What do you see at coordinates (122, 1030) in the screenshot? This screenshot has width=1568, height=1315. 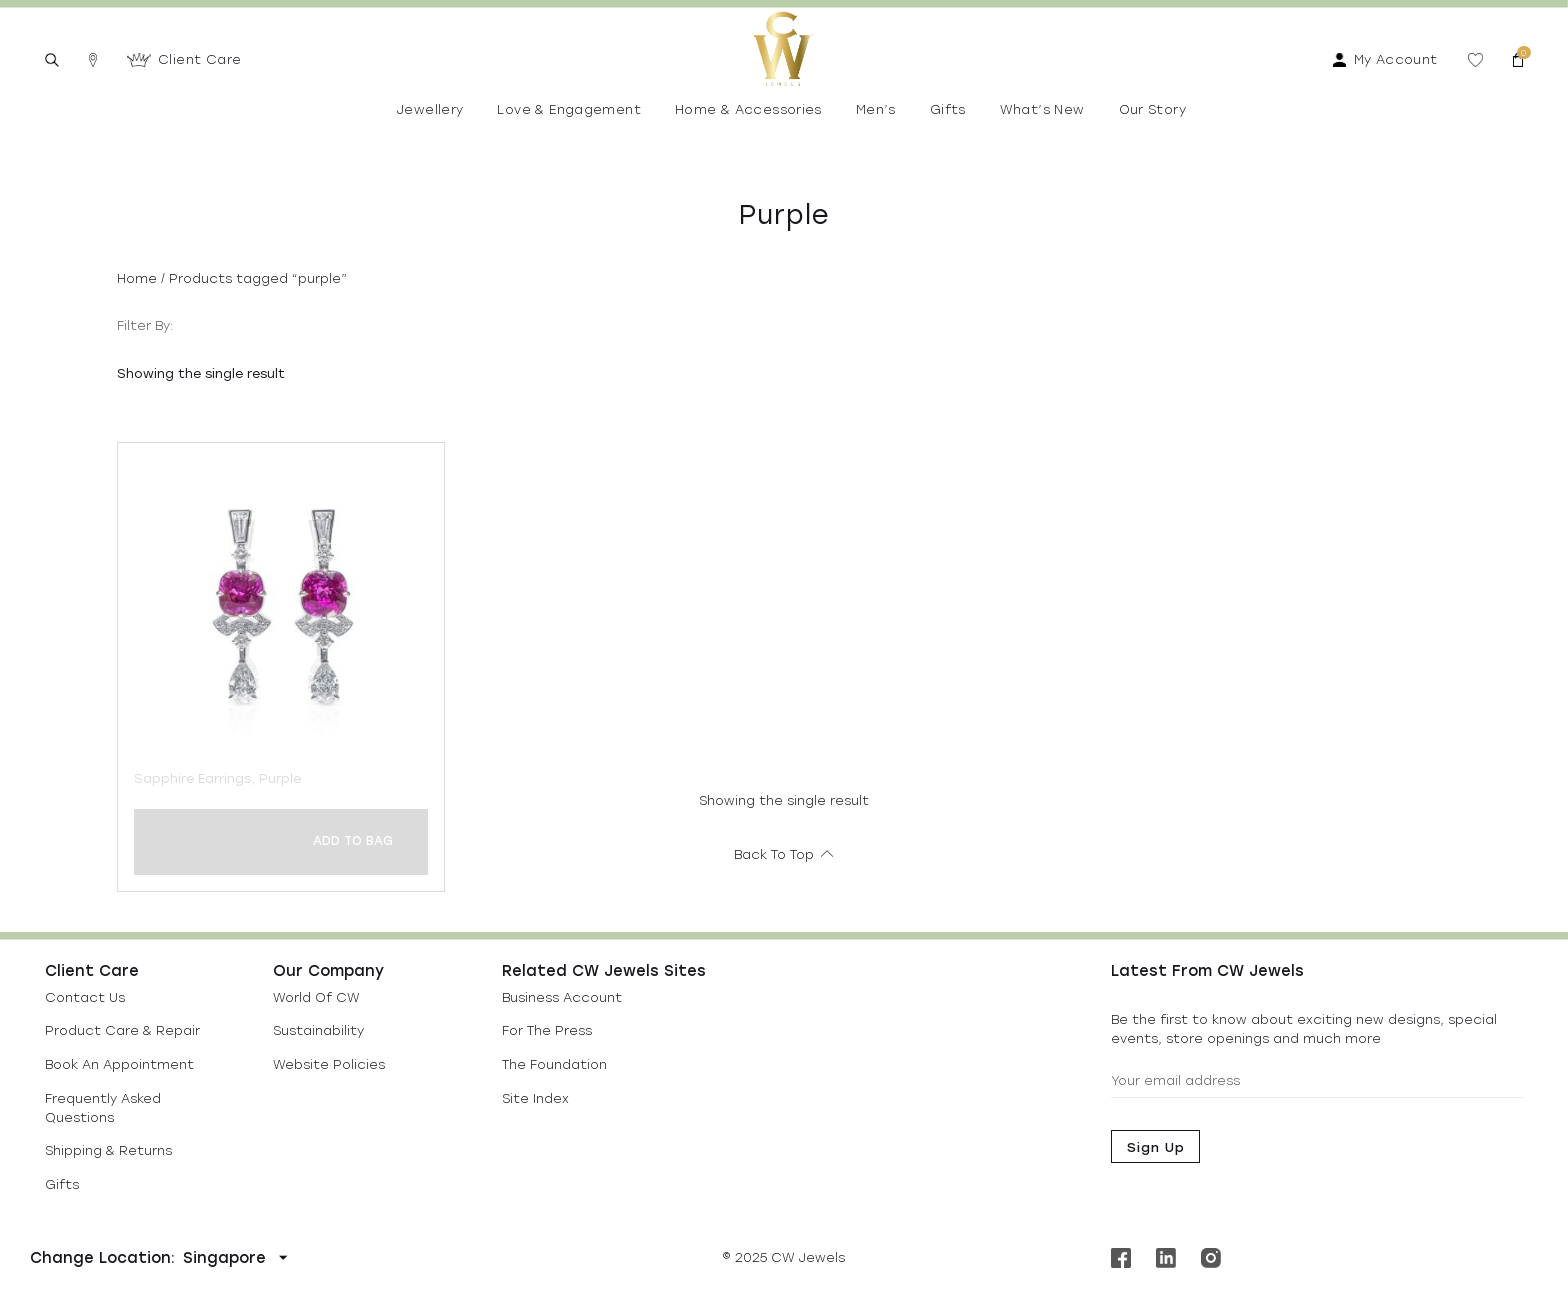 I see `Product Care & Repair` at bounding box center [122, 1030].